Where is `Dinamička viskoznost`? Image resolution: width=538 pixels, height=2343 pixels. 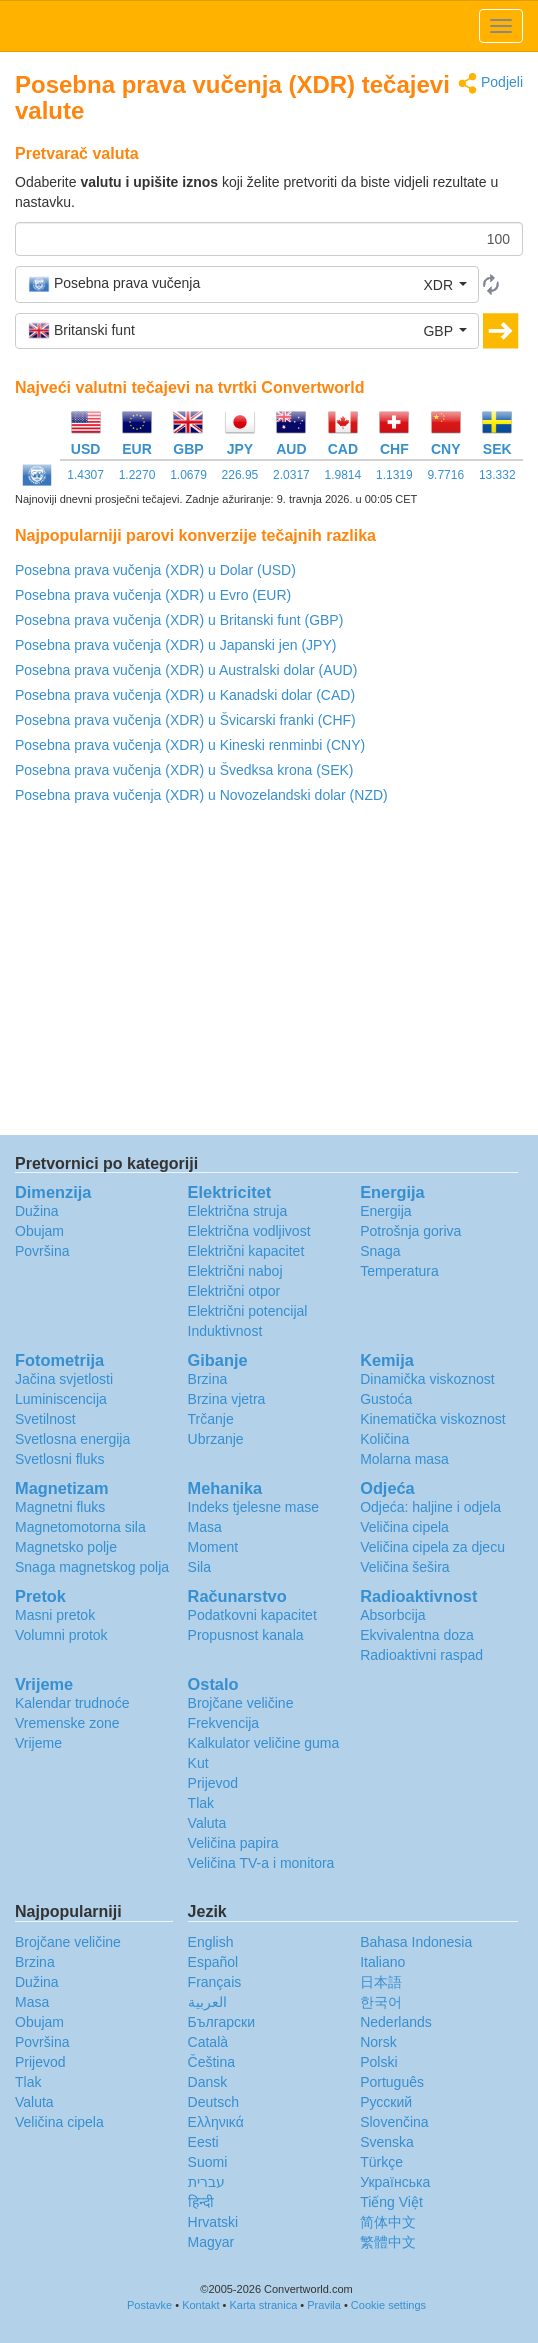 Dinamička viskoznost is located at coordinates (427, 1379).